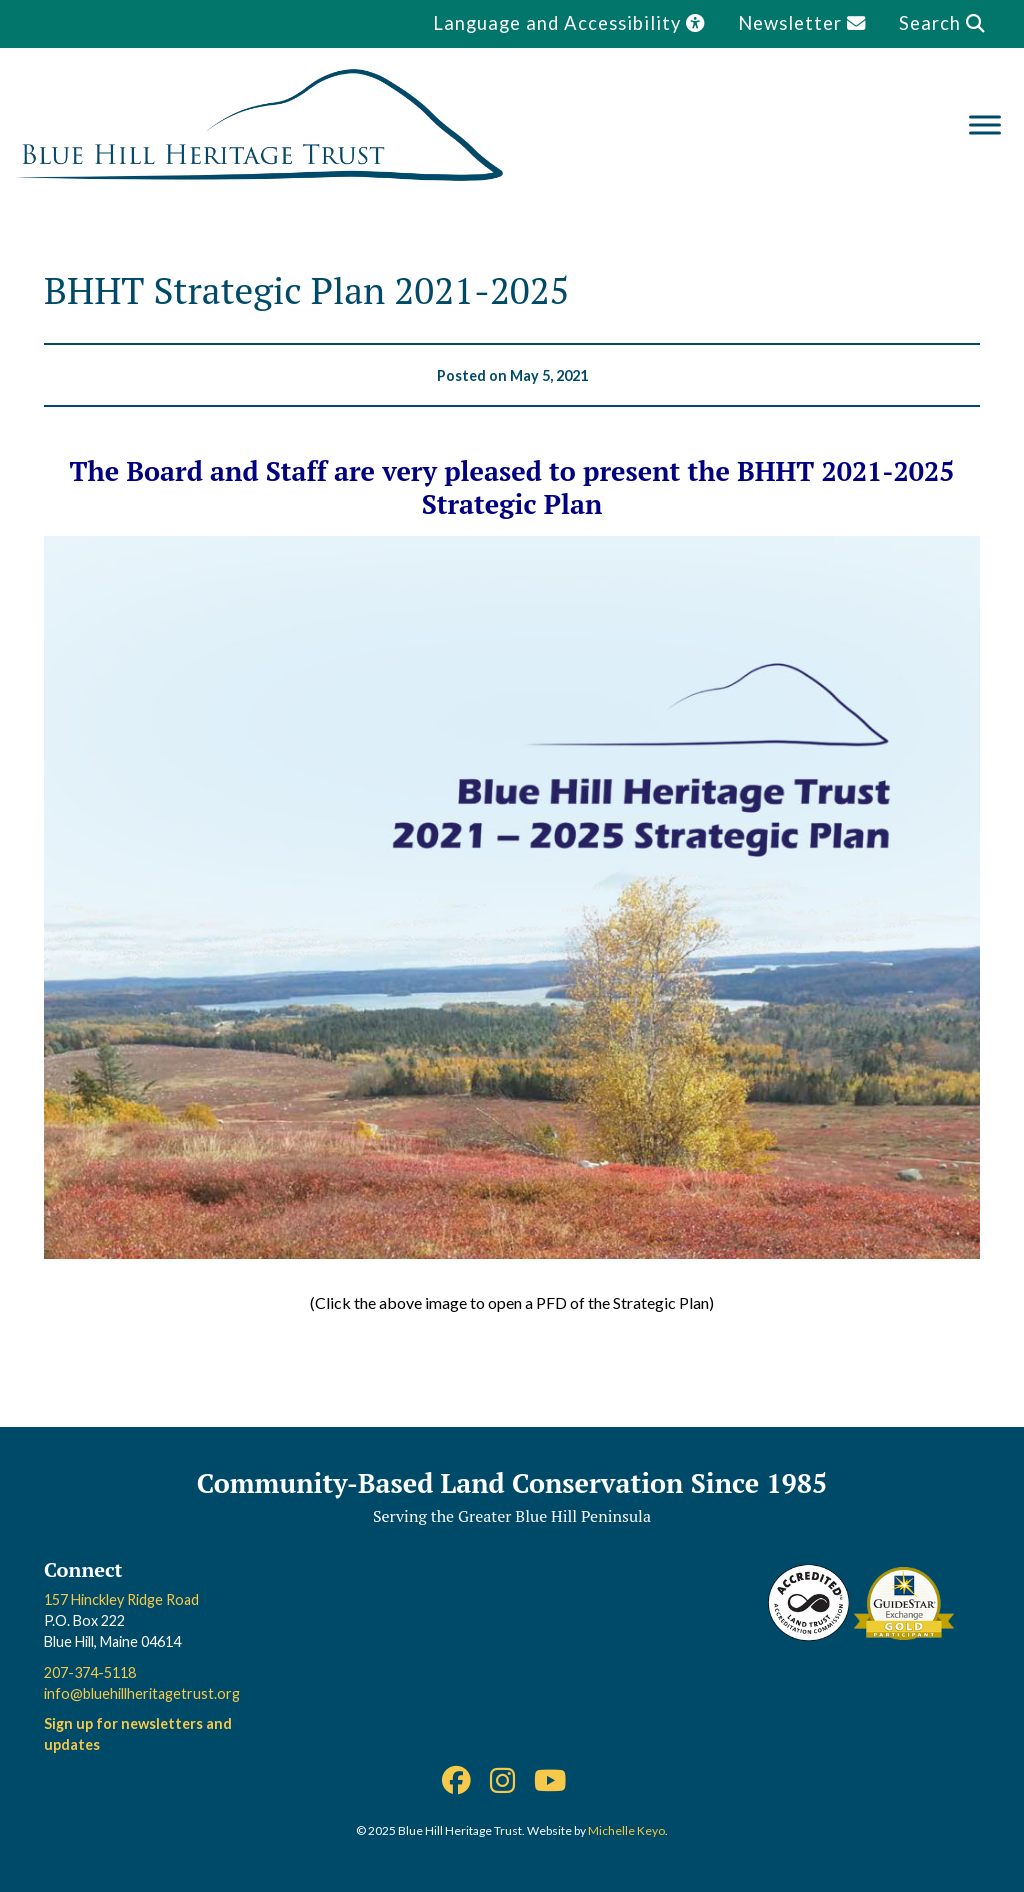  I want to click on Language and Accessibility, so click(569, 23).